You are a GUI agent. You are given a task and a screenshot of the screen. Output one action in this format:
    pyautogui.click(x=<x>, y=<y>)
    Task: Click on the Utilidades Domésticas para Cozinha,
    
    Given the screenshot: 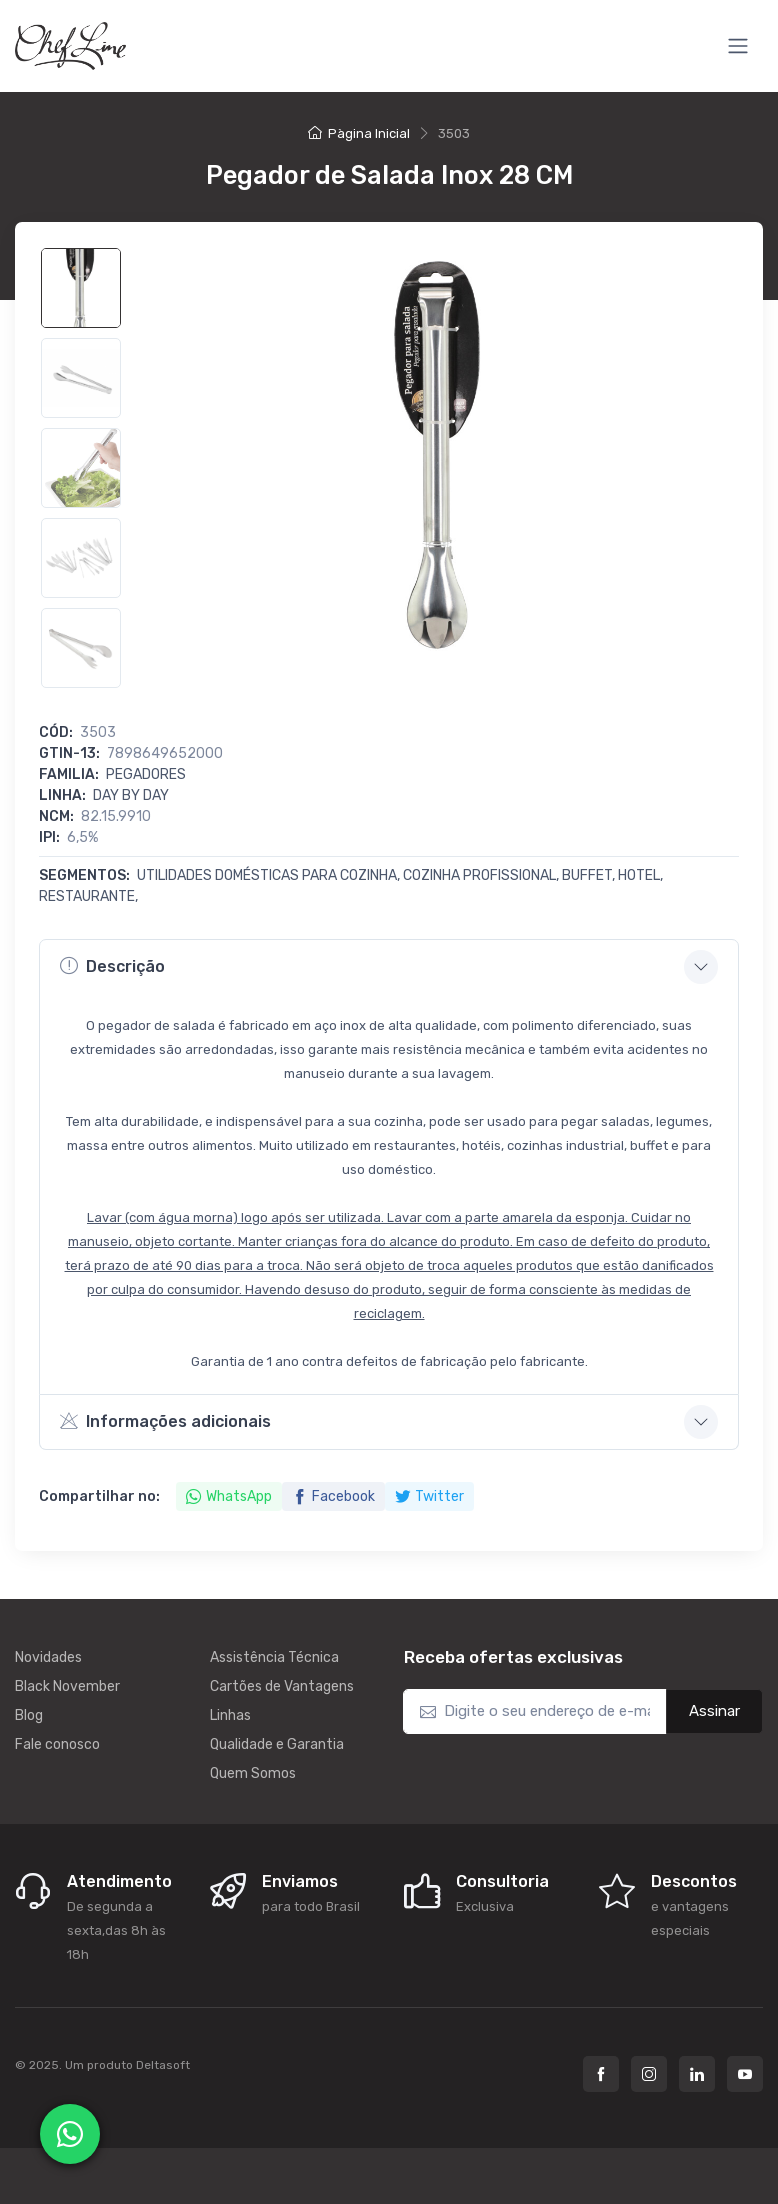 What is the action you would take?
    pyautogui.click(x=270, y=875)
    